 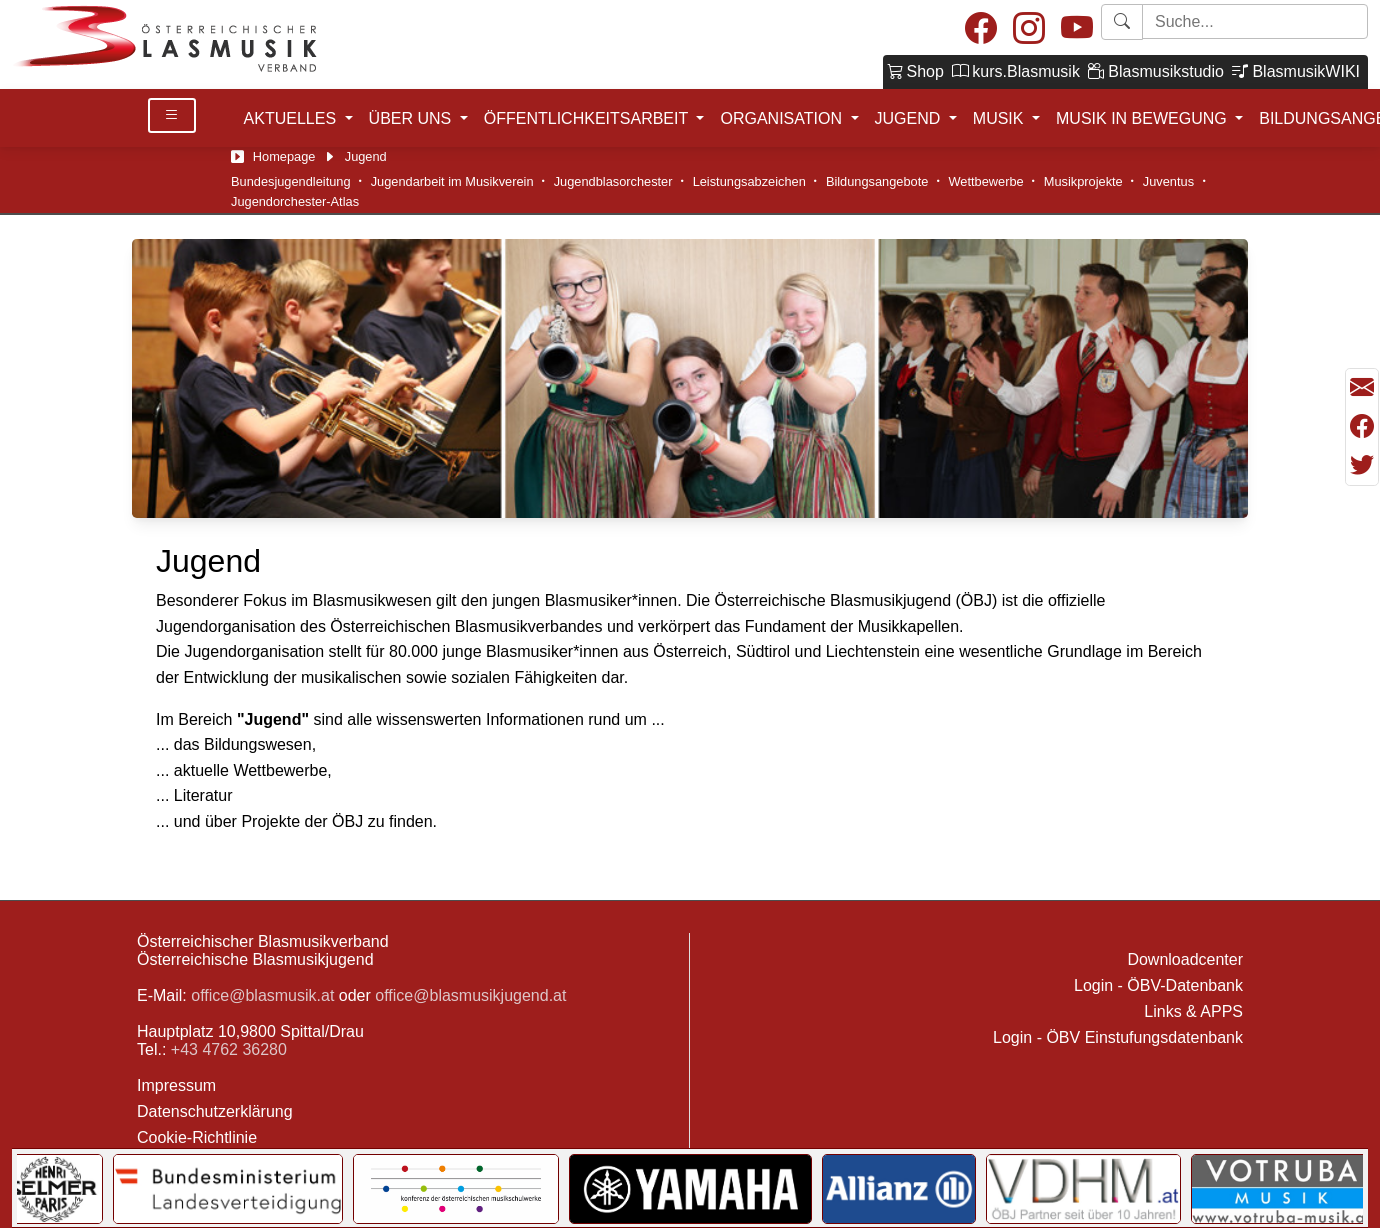 I want to click on Jugendarbeit im Musikverein [Jugendarbeit im Verein], so click(x=452, y=181).